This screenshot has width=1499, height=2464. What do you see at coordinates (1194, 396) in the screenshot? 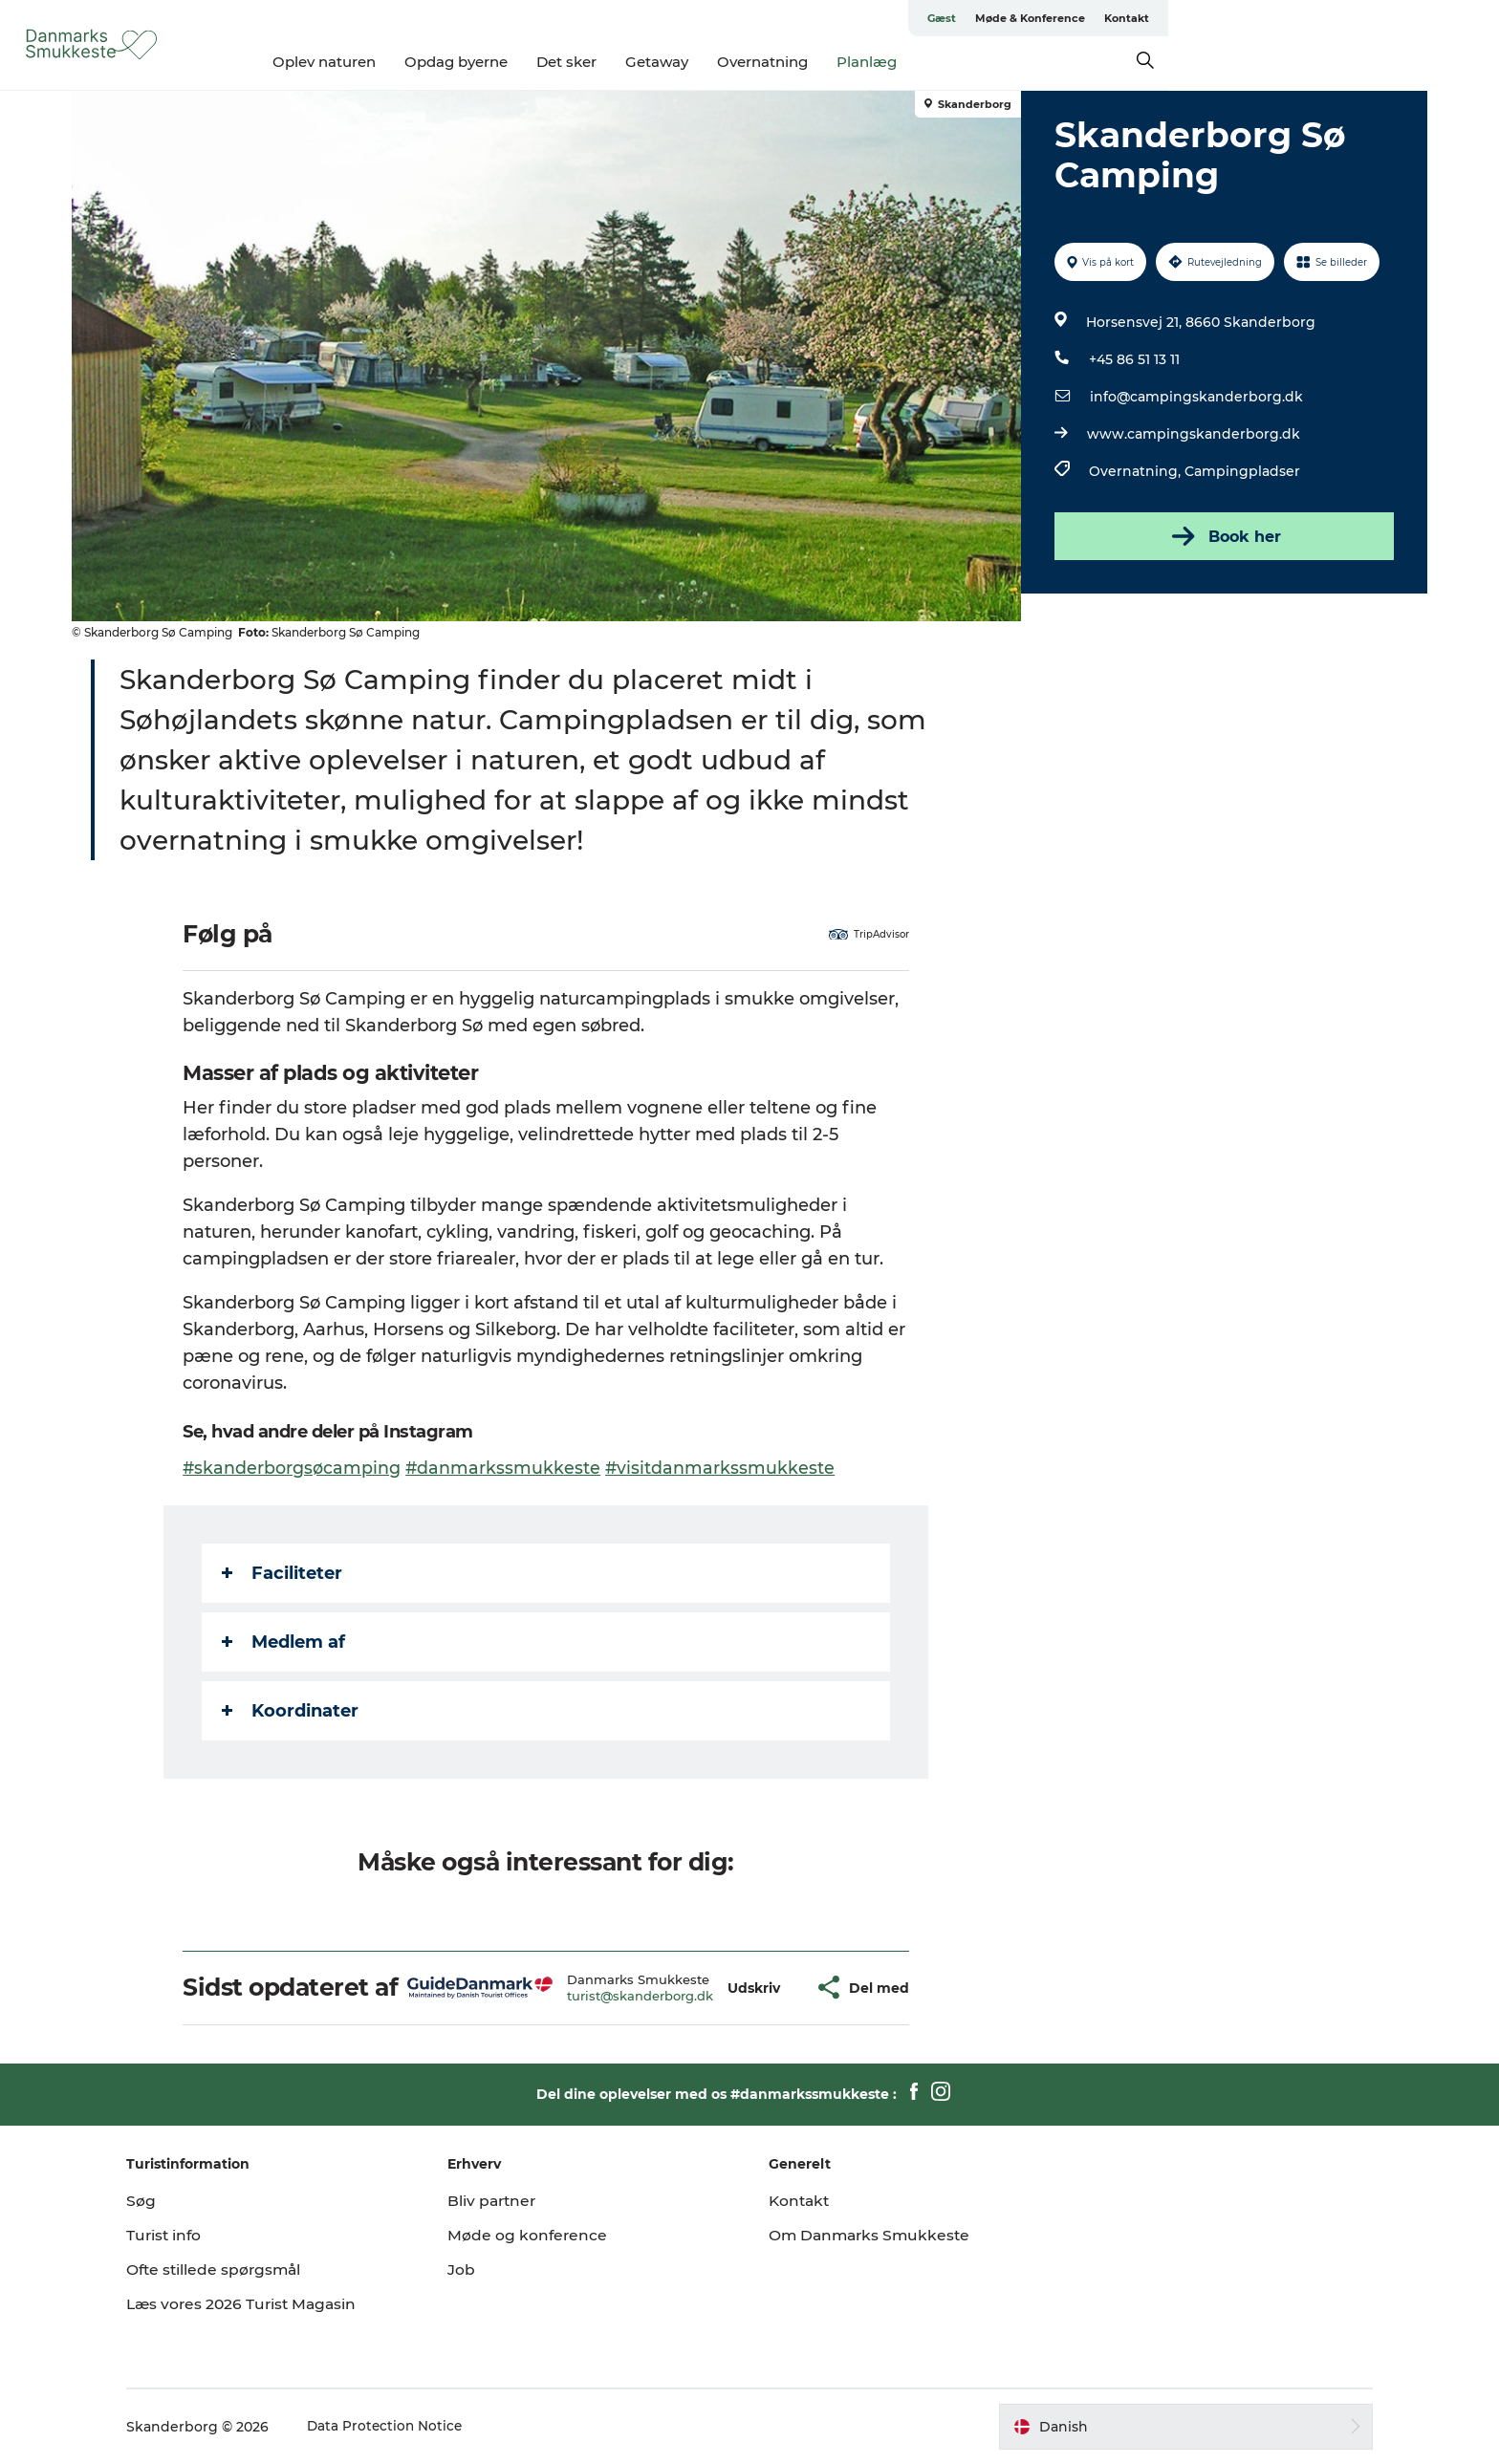
I see `info@campingskanderborg.dk` at bounding box center [1194, 396].